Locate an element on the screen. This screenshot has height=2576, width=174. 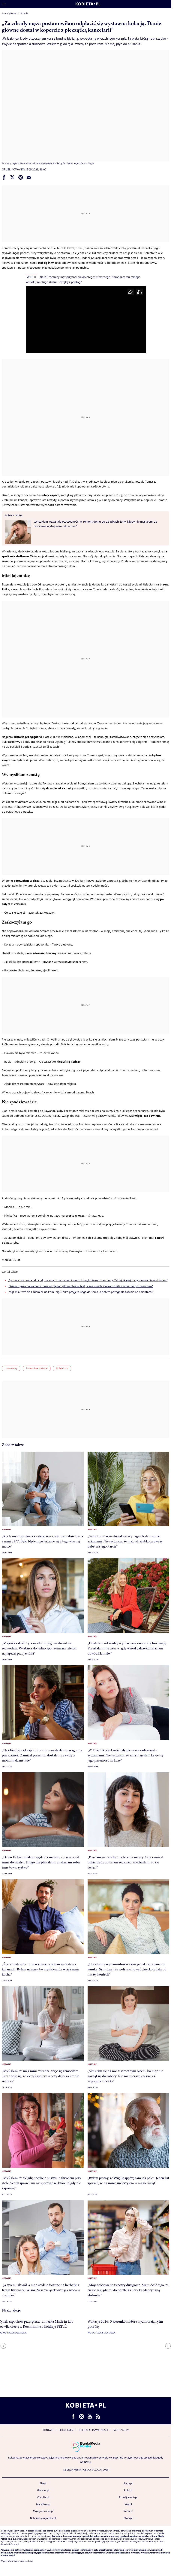
Story.pl is located at coordinates (128, 2518).